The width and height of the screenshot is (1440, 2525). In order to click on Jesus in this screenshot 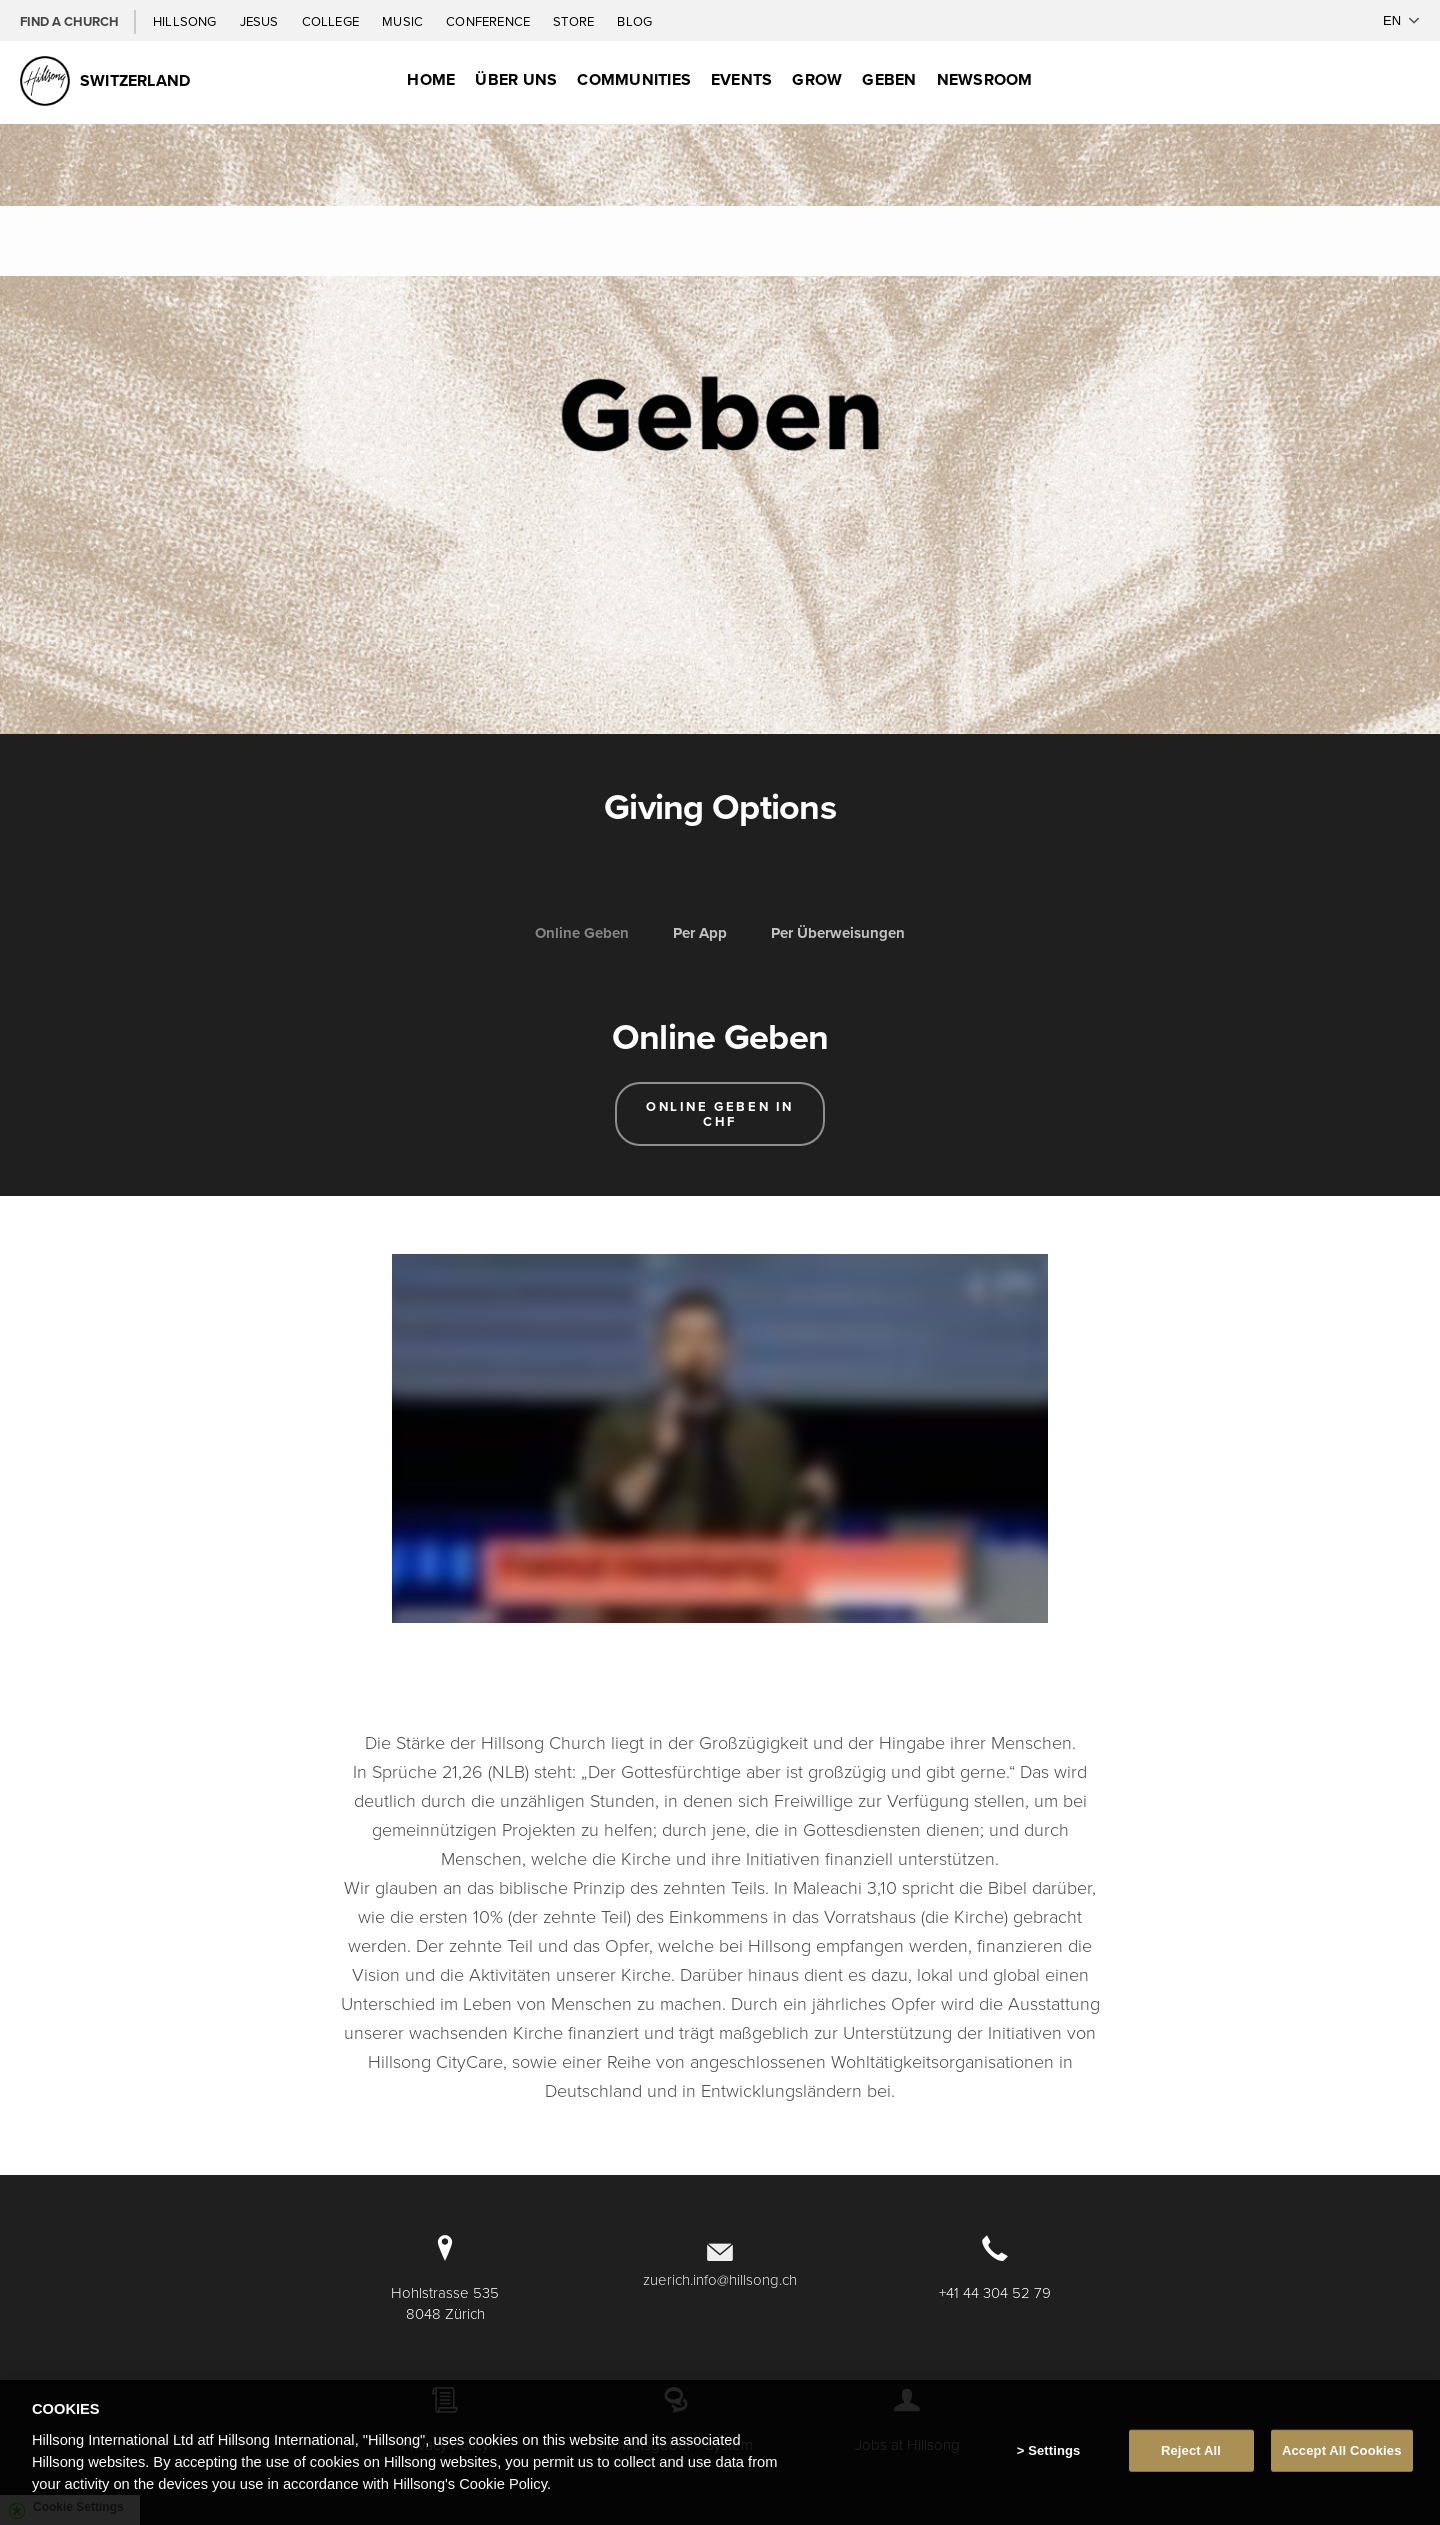, I will do `click(261, 21)`.